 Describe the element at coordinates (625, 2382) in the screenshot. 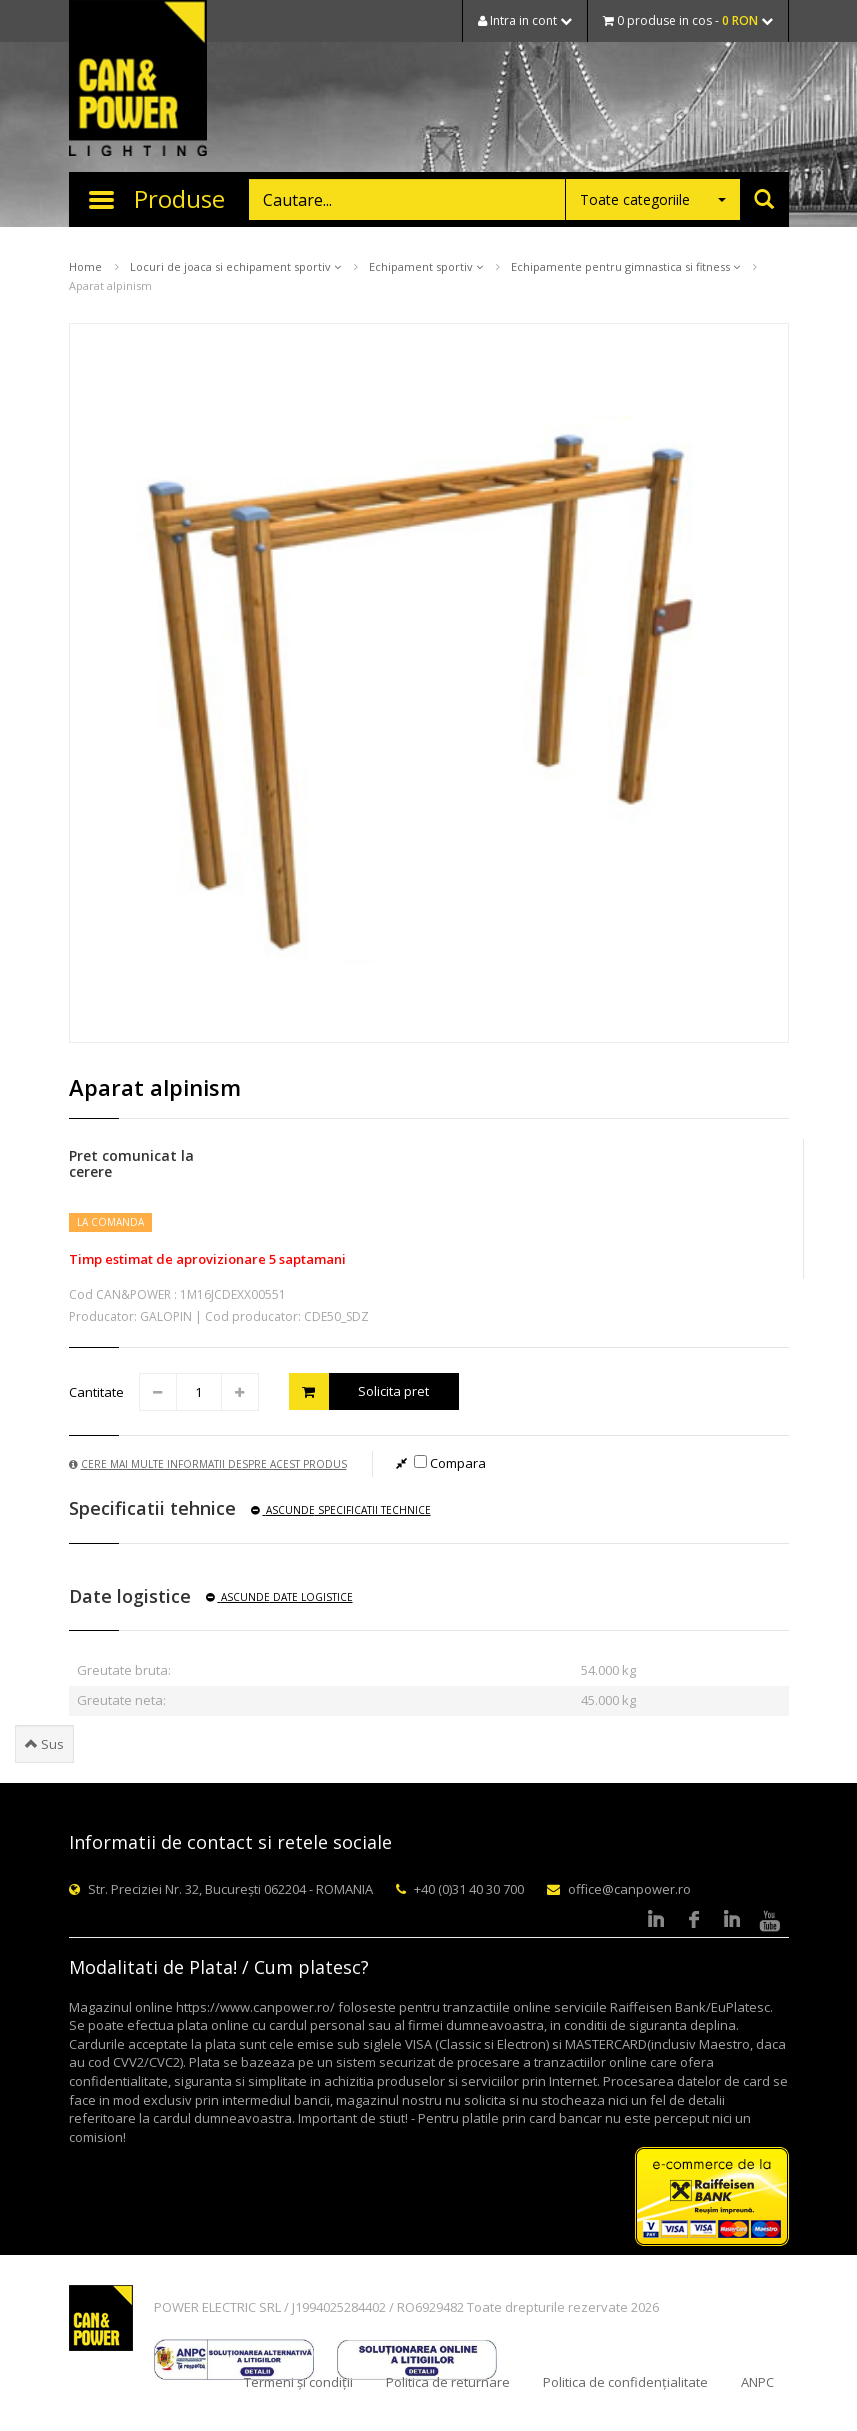

I see `Politica de confidențialitate` at that location.